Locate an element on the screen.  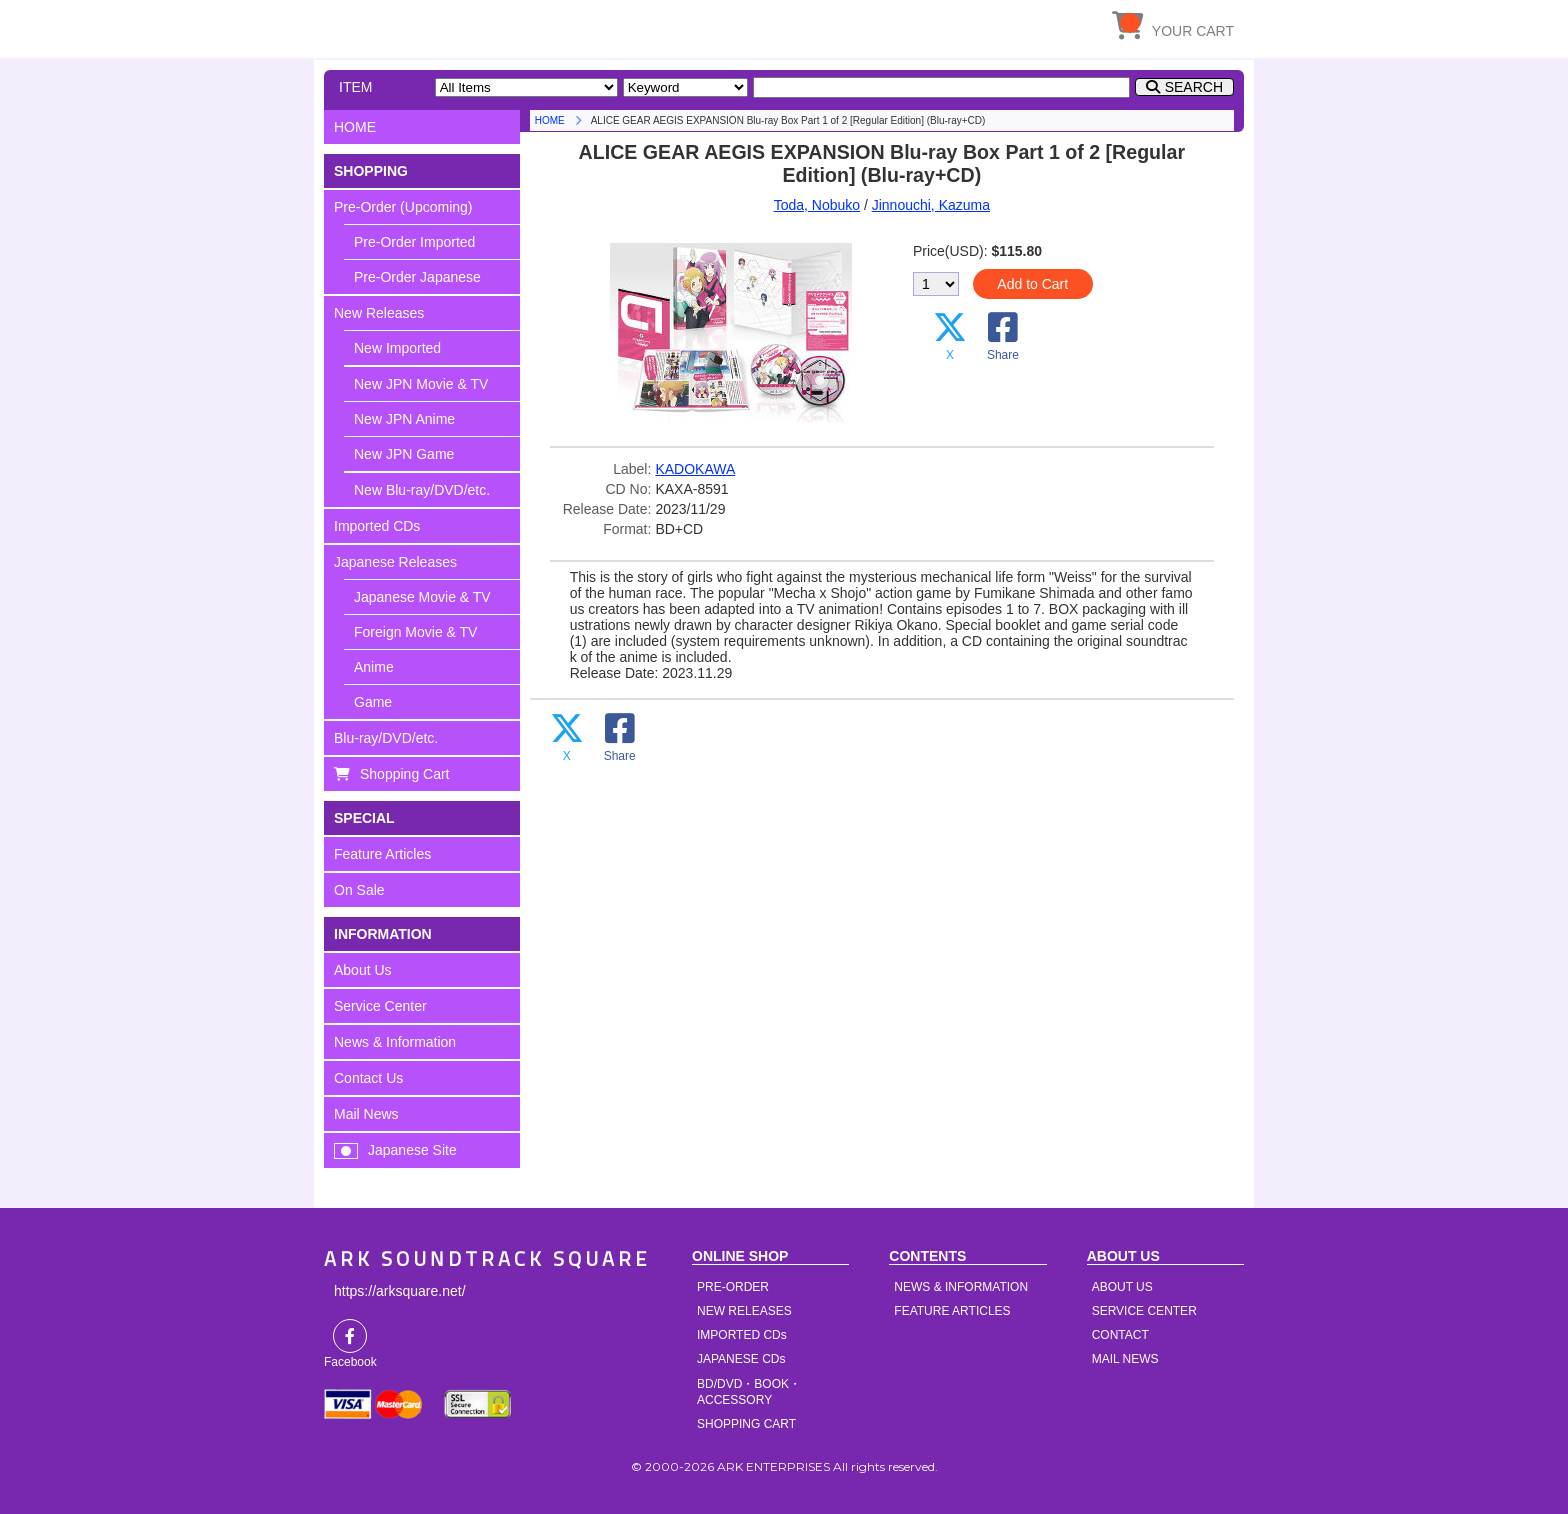
Feature Articles is located at coordinates (382, 854).